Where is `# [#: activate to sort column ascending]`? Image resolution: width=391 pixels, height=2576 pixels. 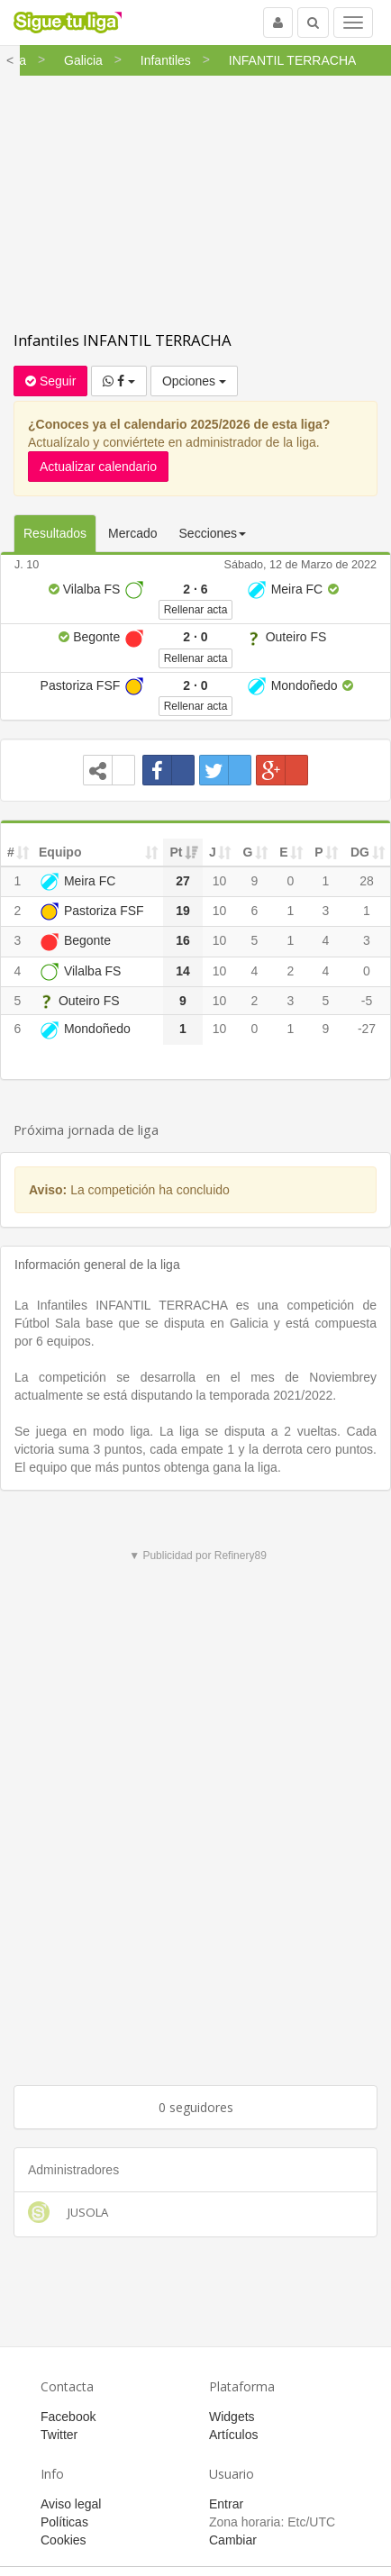 # [#: activate to sort column ascending] is located at coordinates (10, 852).